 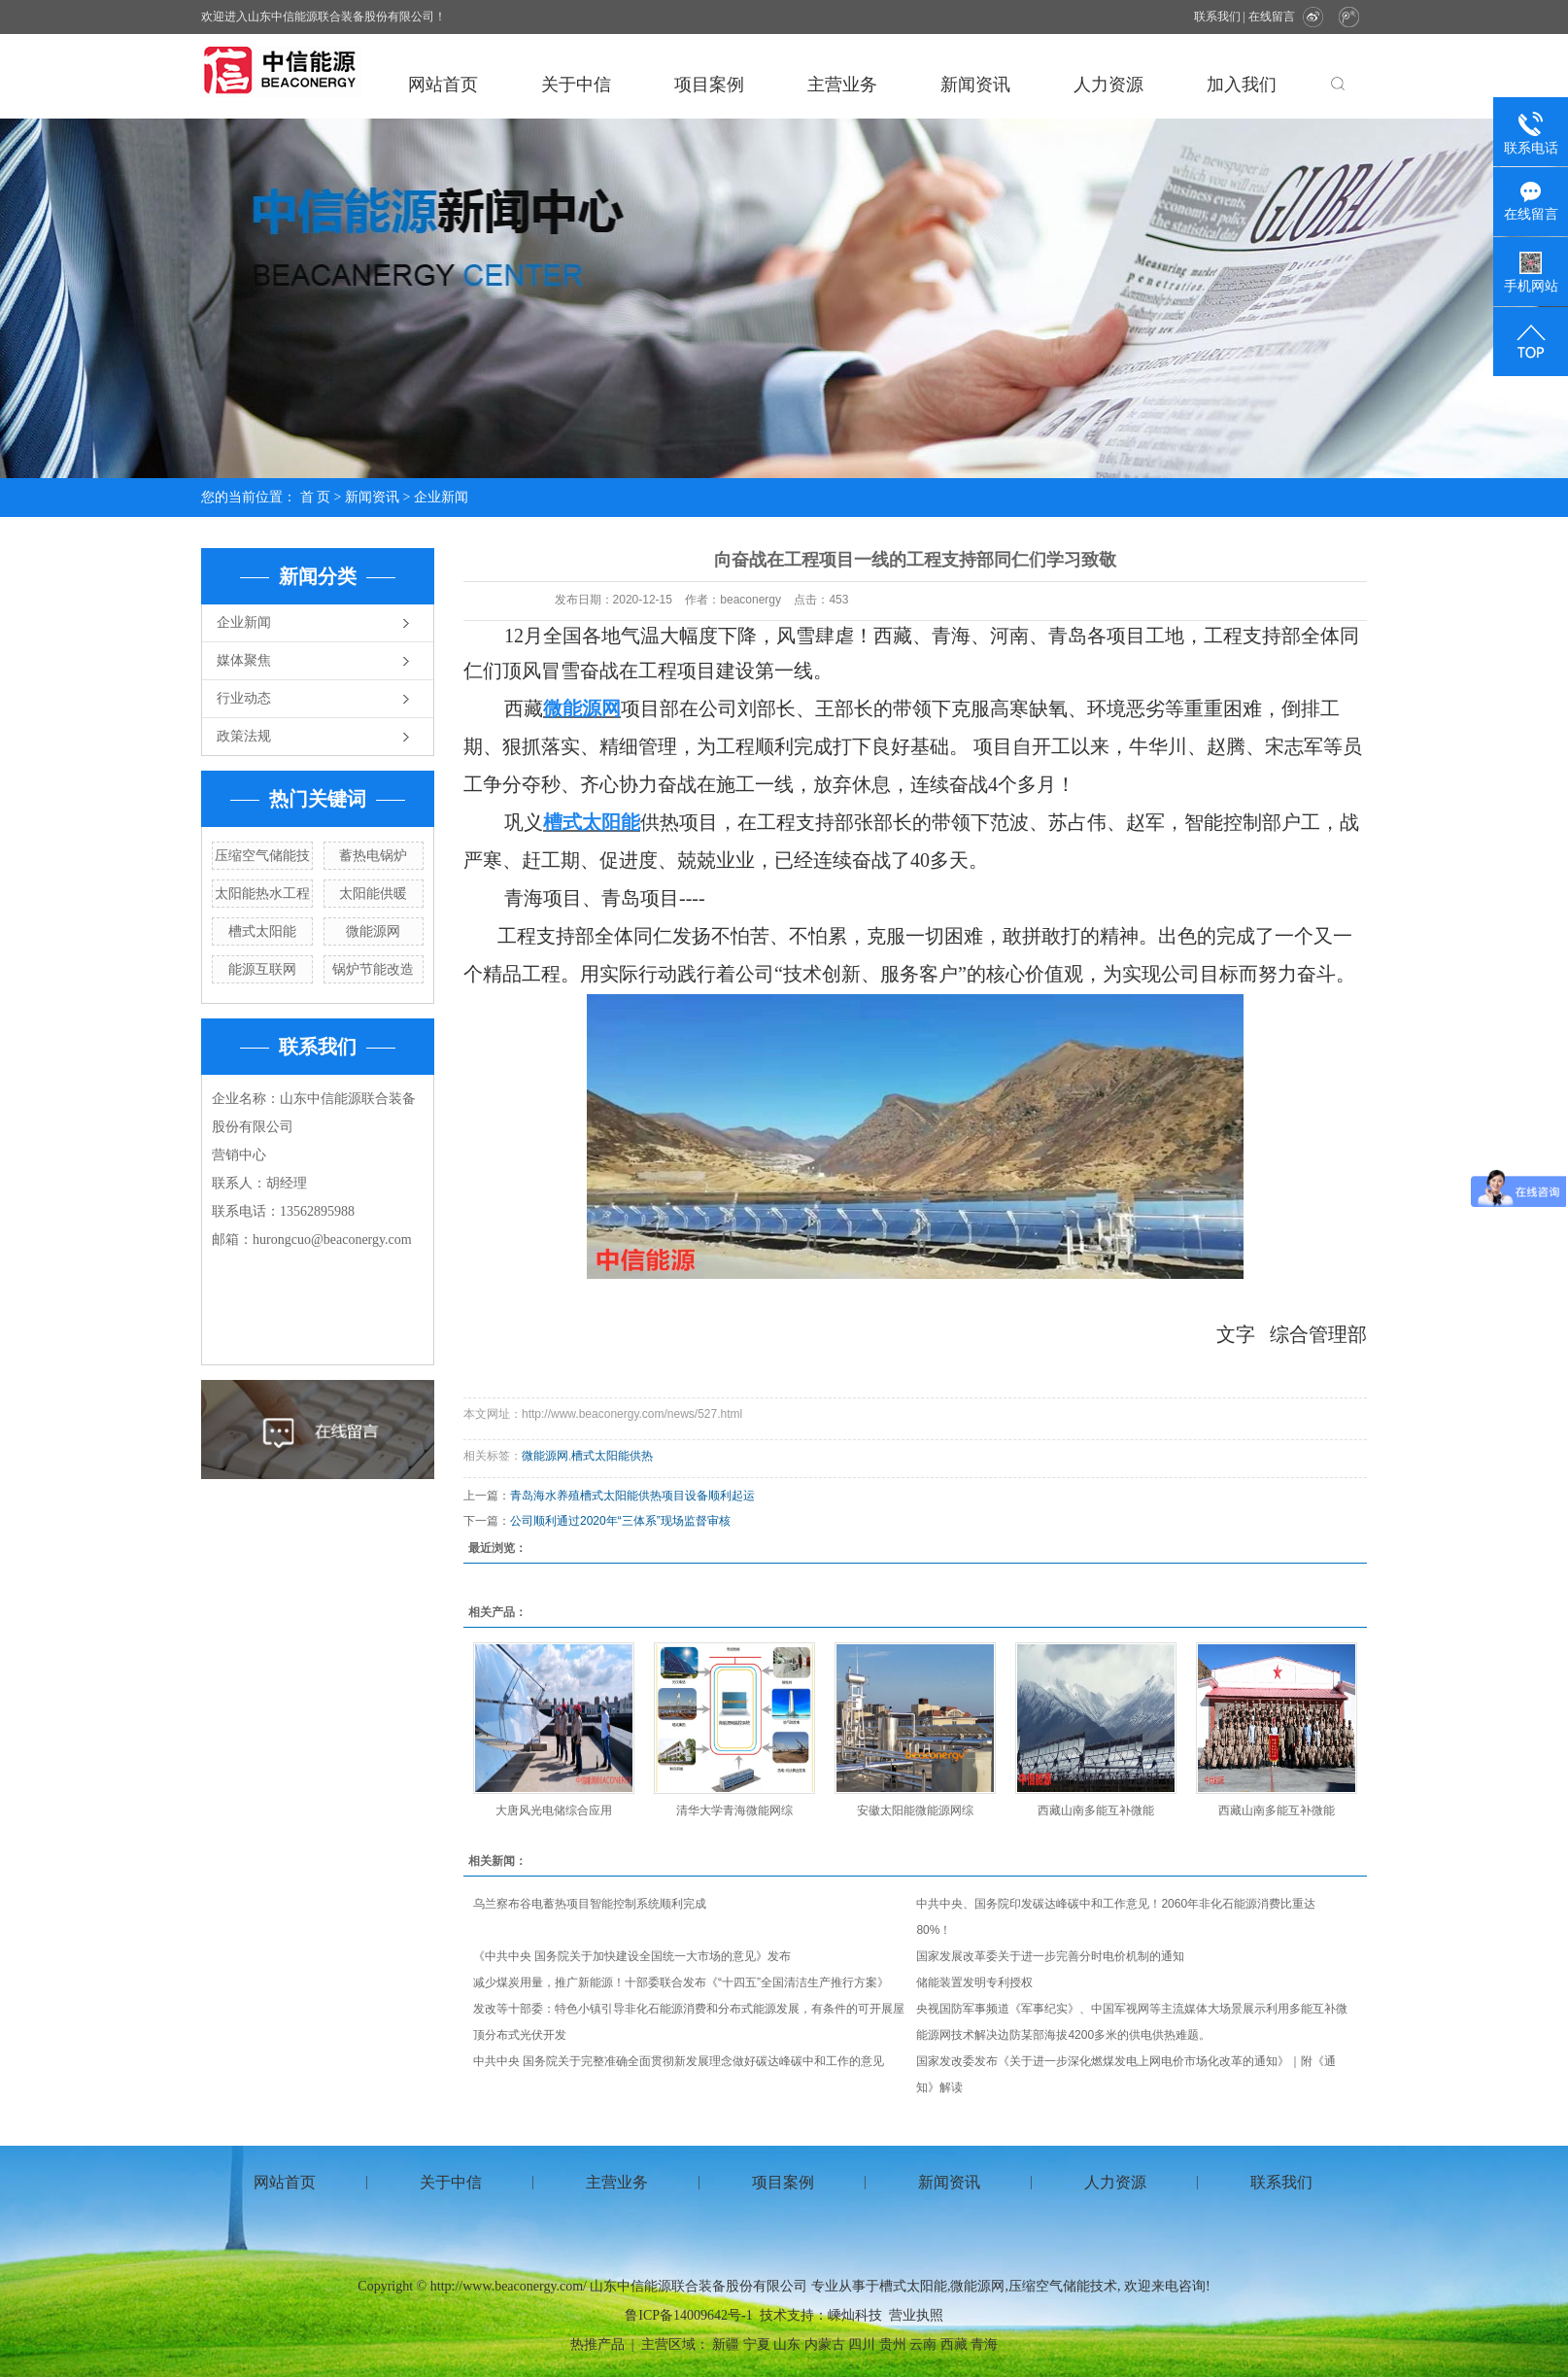 What do you see at coordinates (915, 1810) in the screenshot?
I see `安徽太阳能微能源网综` at bounding box center [915, 1810].